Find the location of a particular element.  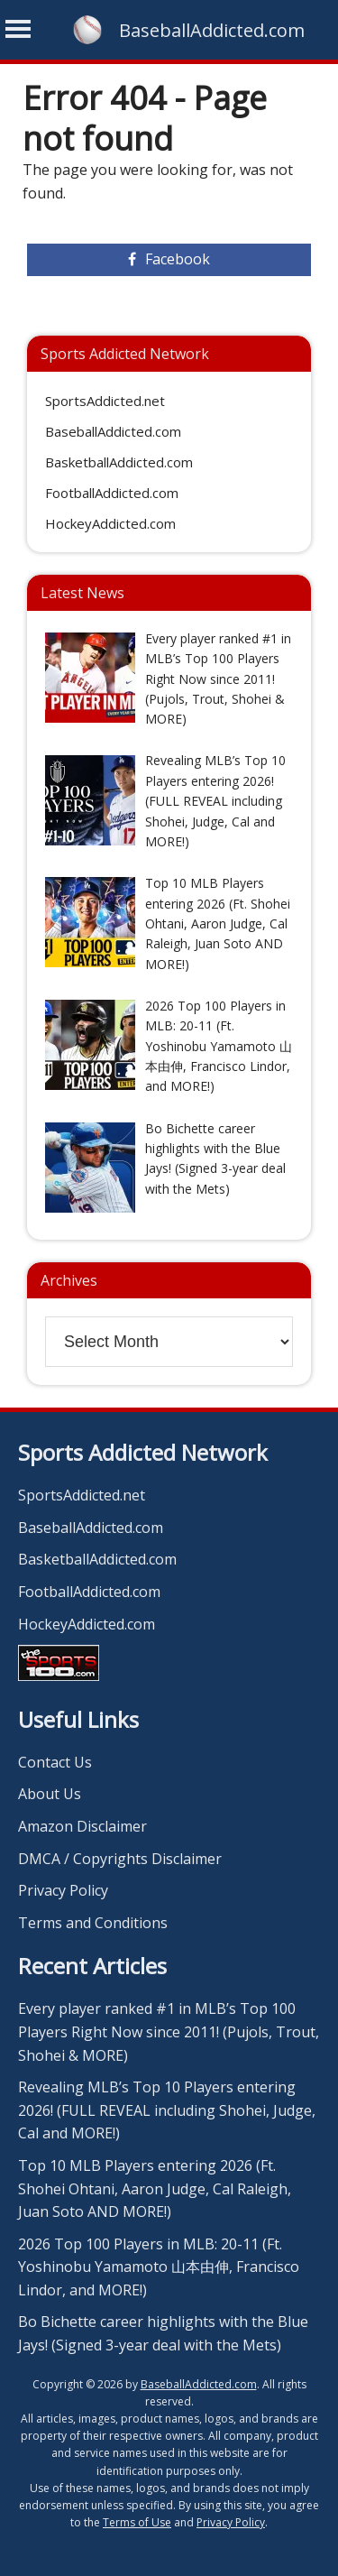

Amazon Disclaimer is located at coordinates (82, 1826).